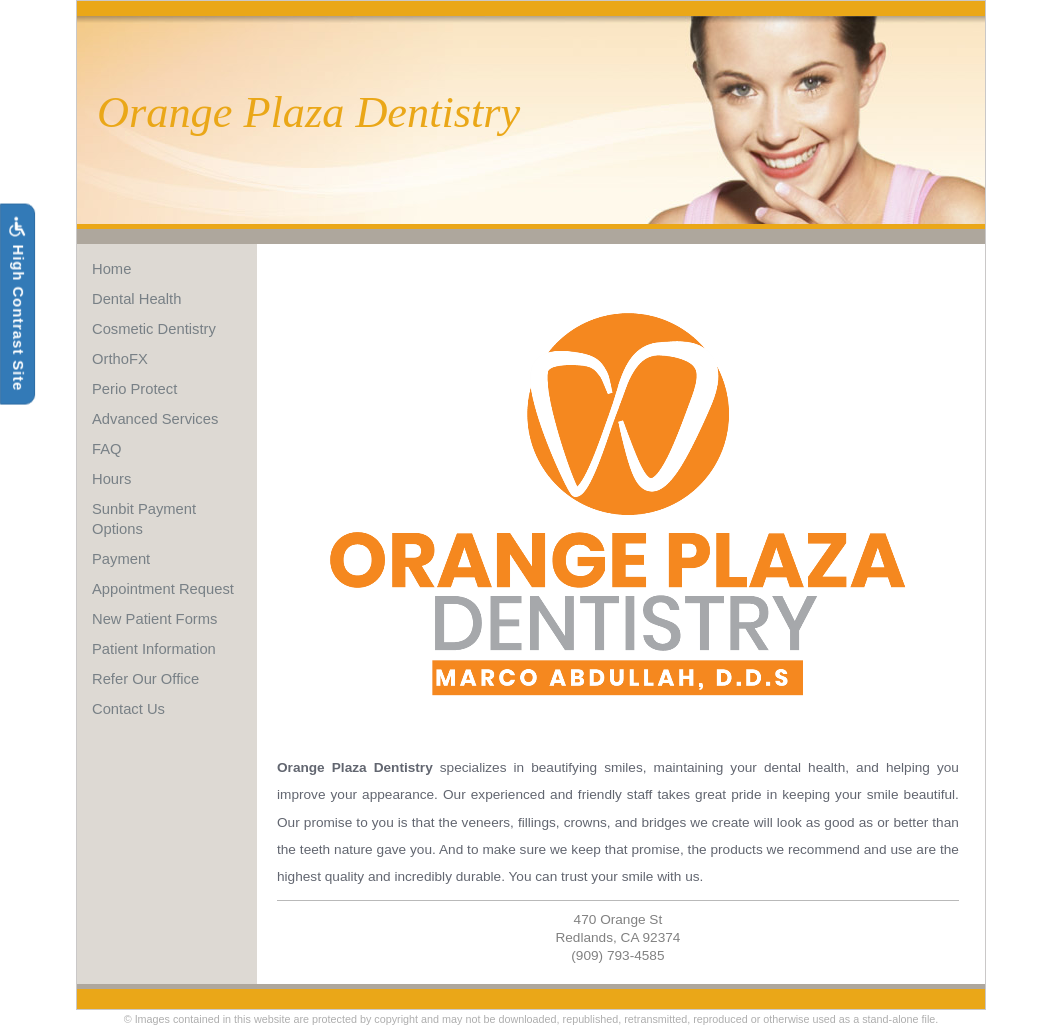 Image resolution: width=1062 pixels, height=1030 pixels. Describe the element at coordinates (154, 619) in the screenshot. I see `New Patient Forms` at that location.